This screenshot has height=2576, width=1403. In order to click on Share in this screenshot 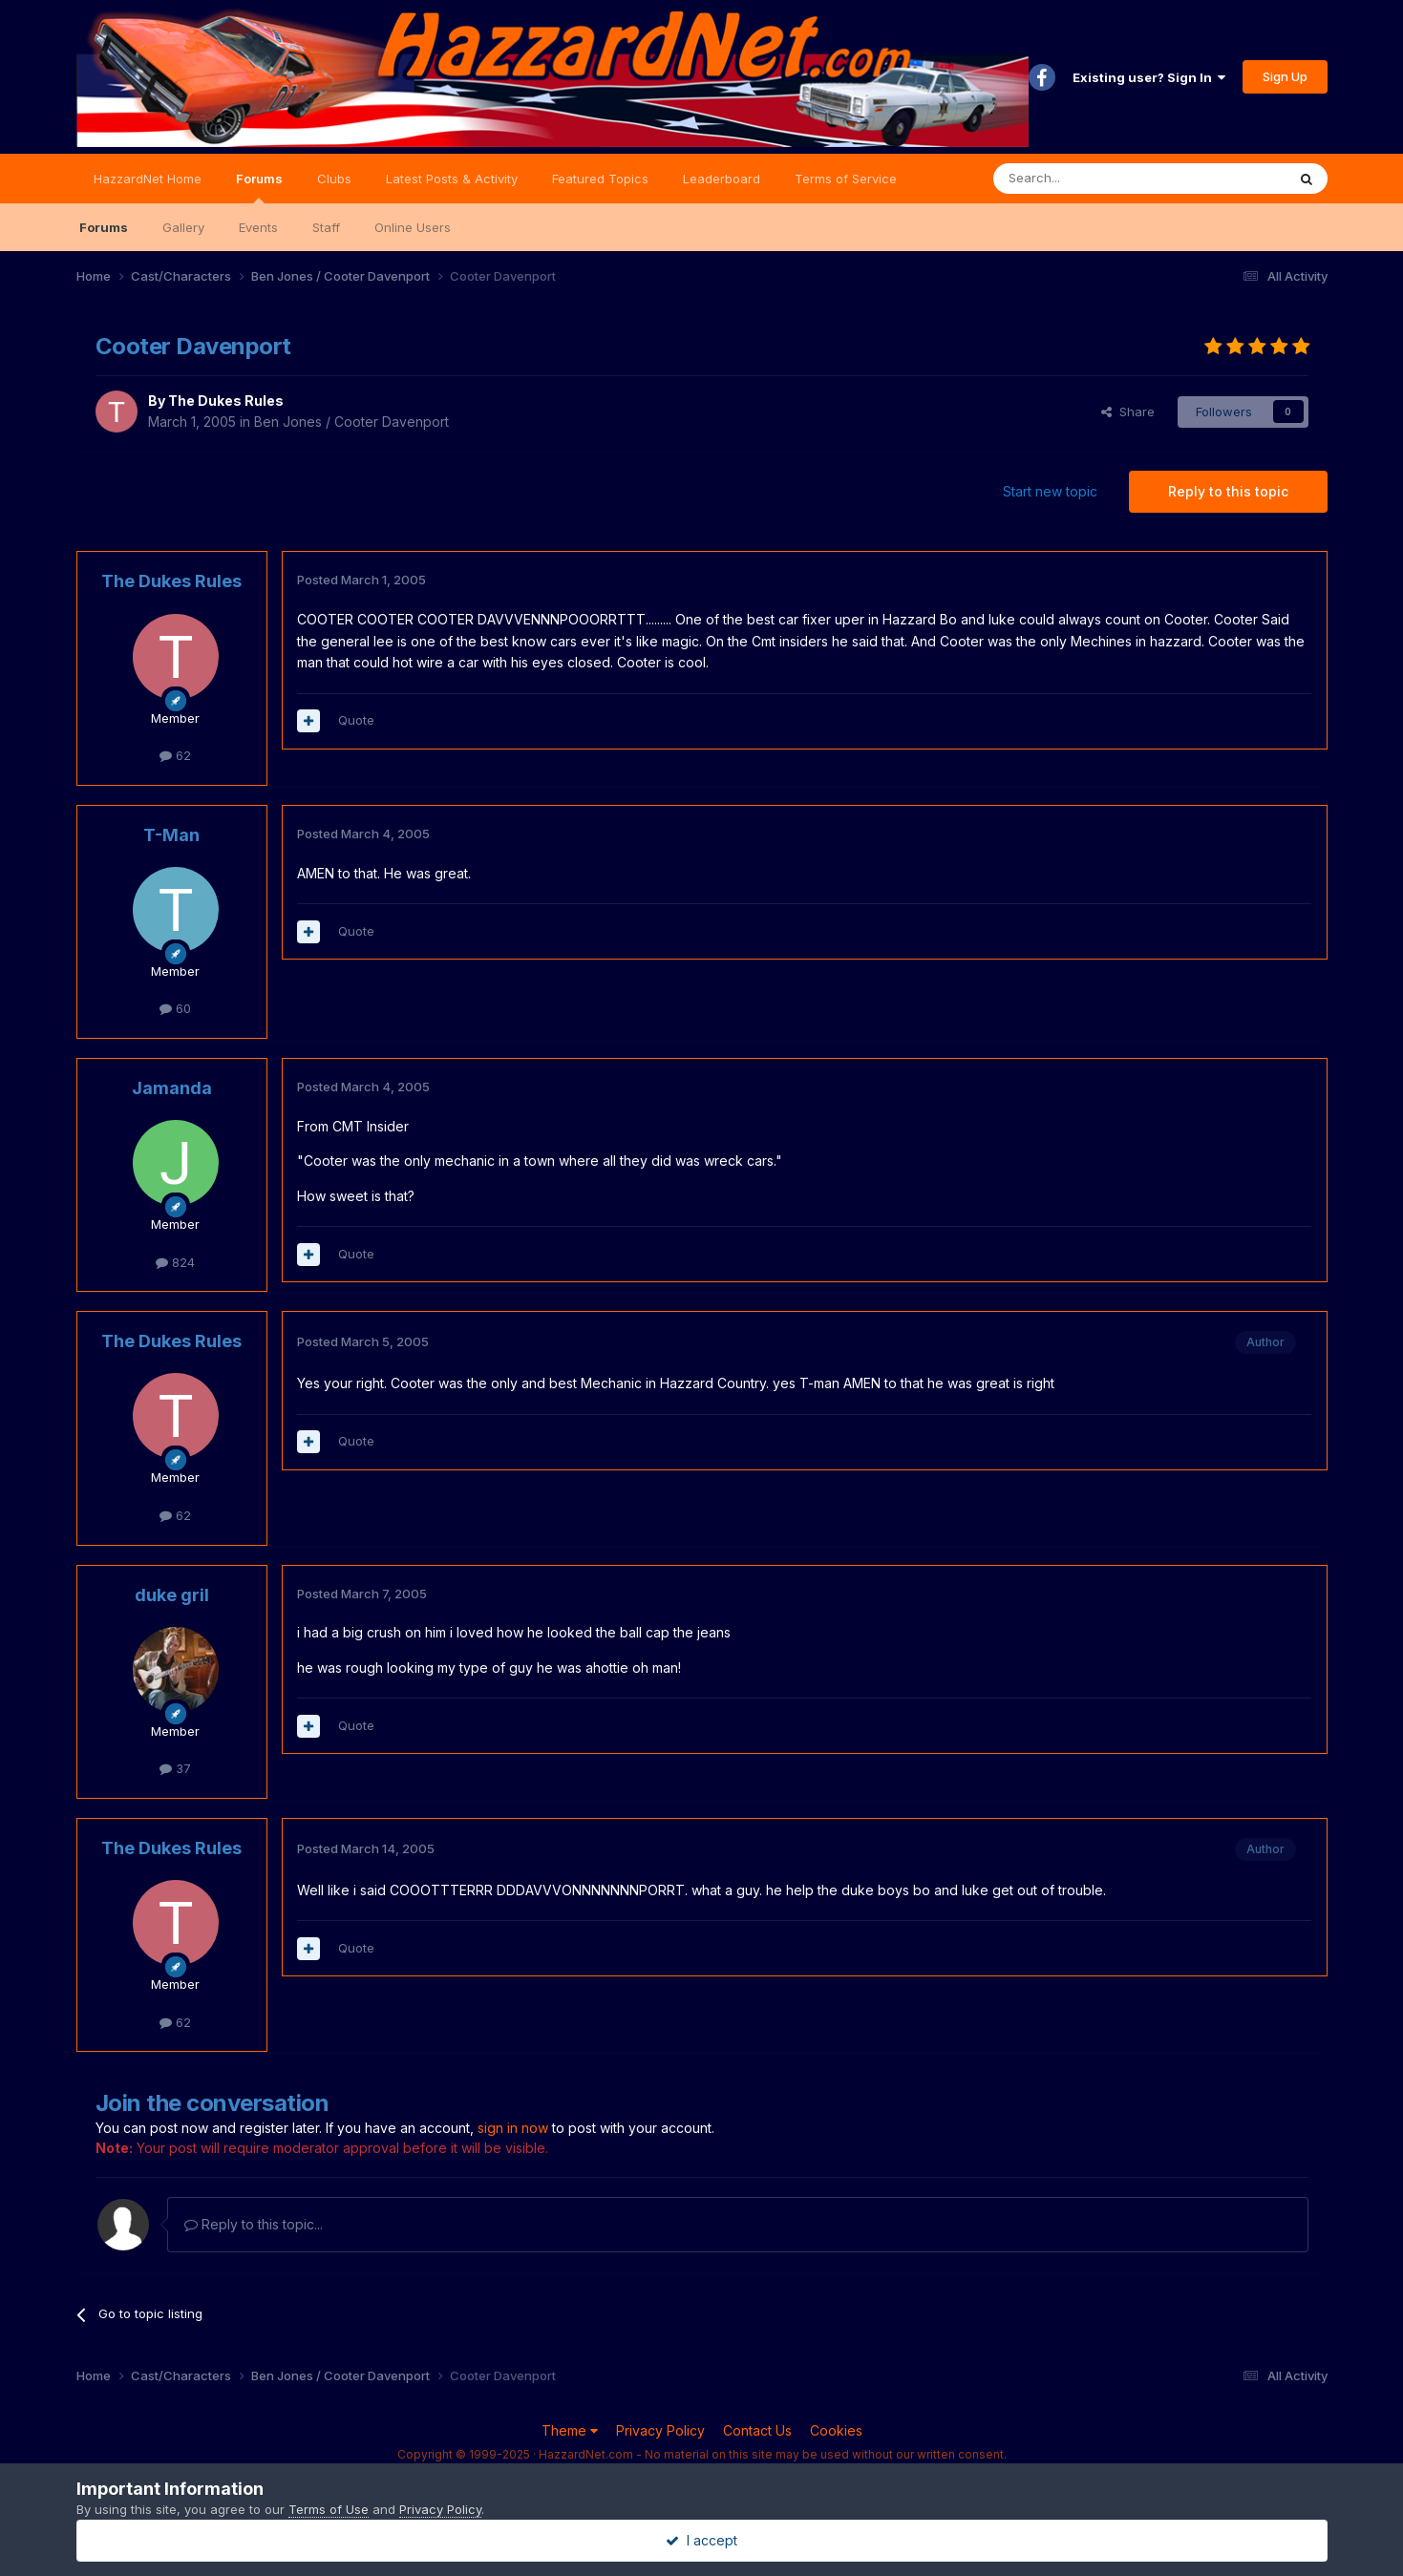, I will do `click(1128, 411)`.